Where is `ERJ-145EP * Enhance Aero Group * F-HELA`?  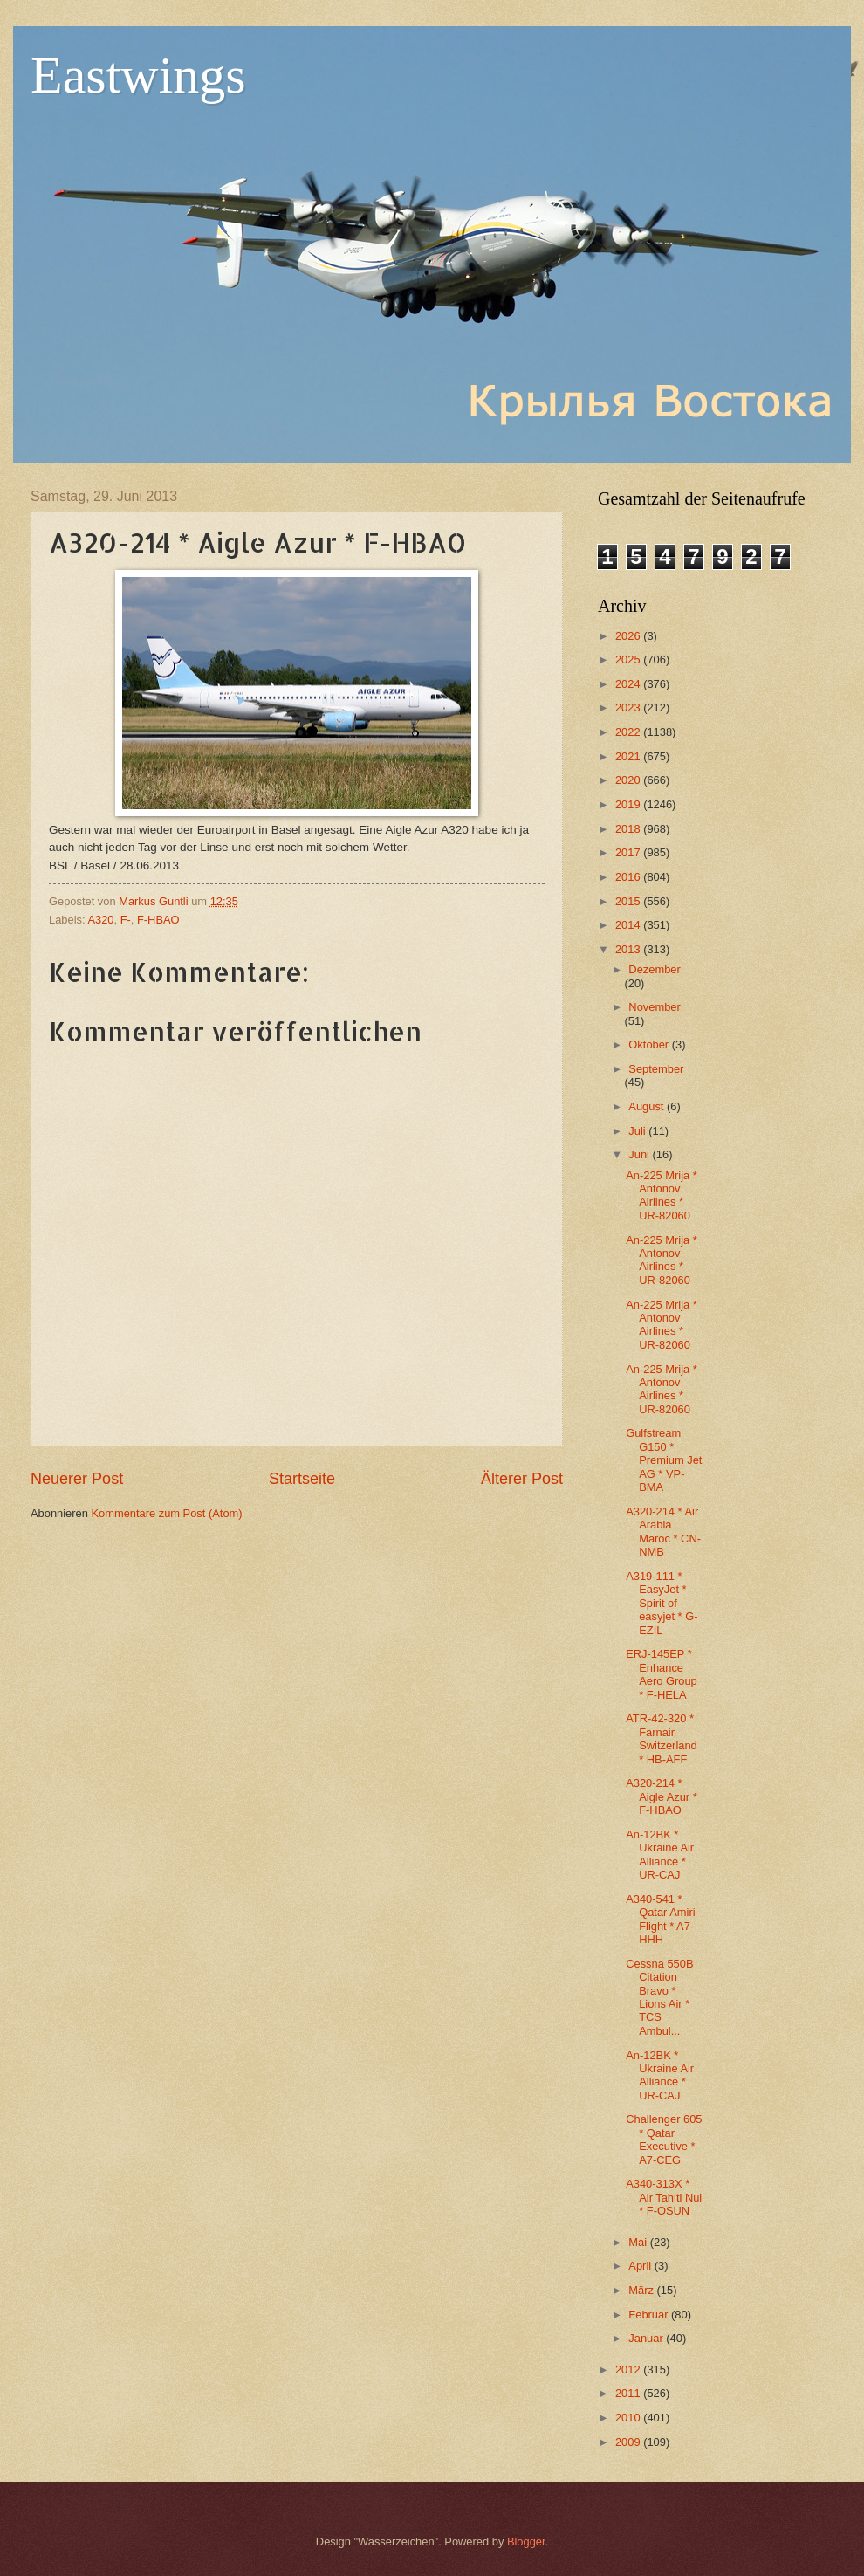
ERJ-145EP * Enhance Aero Group * F-HELA is located at coordinates (661, 1673).